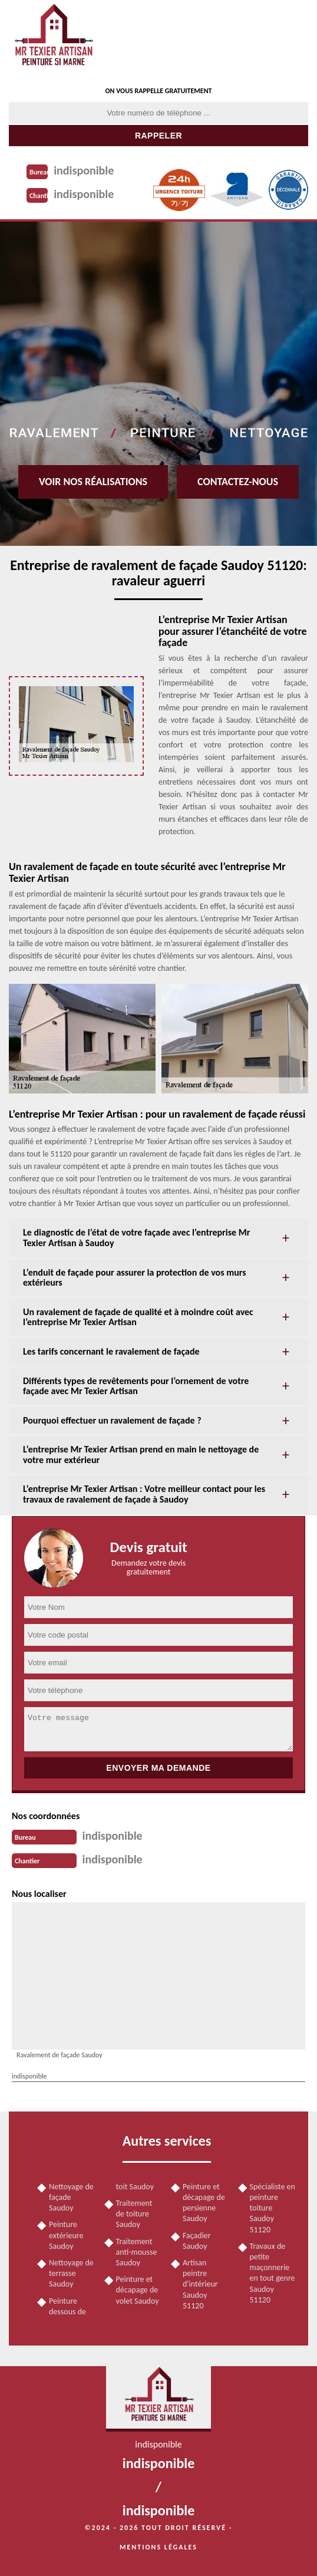 The width and height of the screenshot is (317, 2576). What do you see at coordinates (84, 170) in the screenshot?
I see `indisponible` at bounding box center [84, 170].